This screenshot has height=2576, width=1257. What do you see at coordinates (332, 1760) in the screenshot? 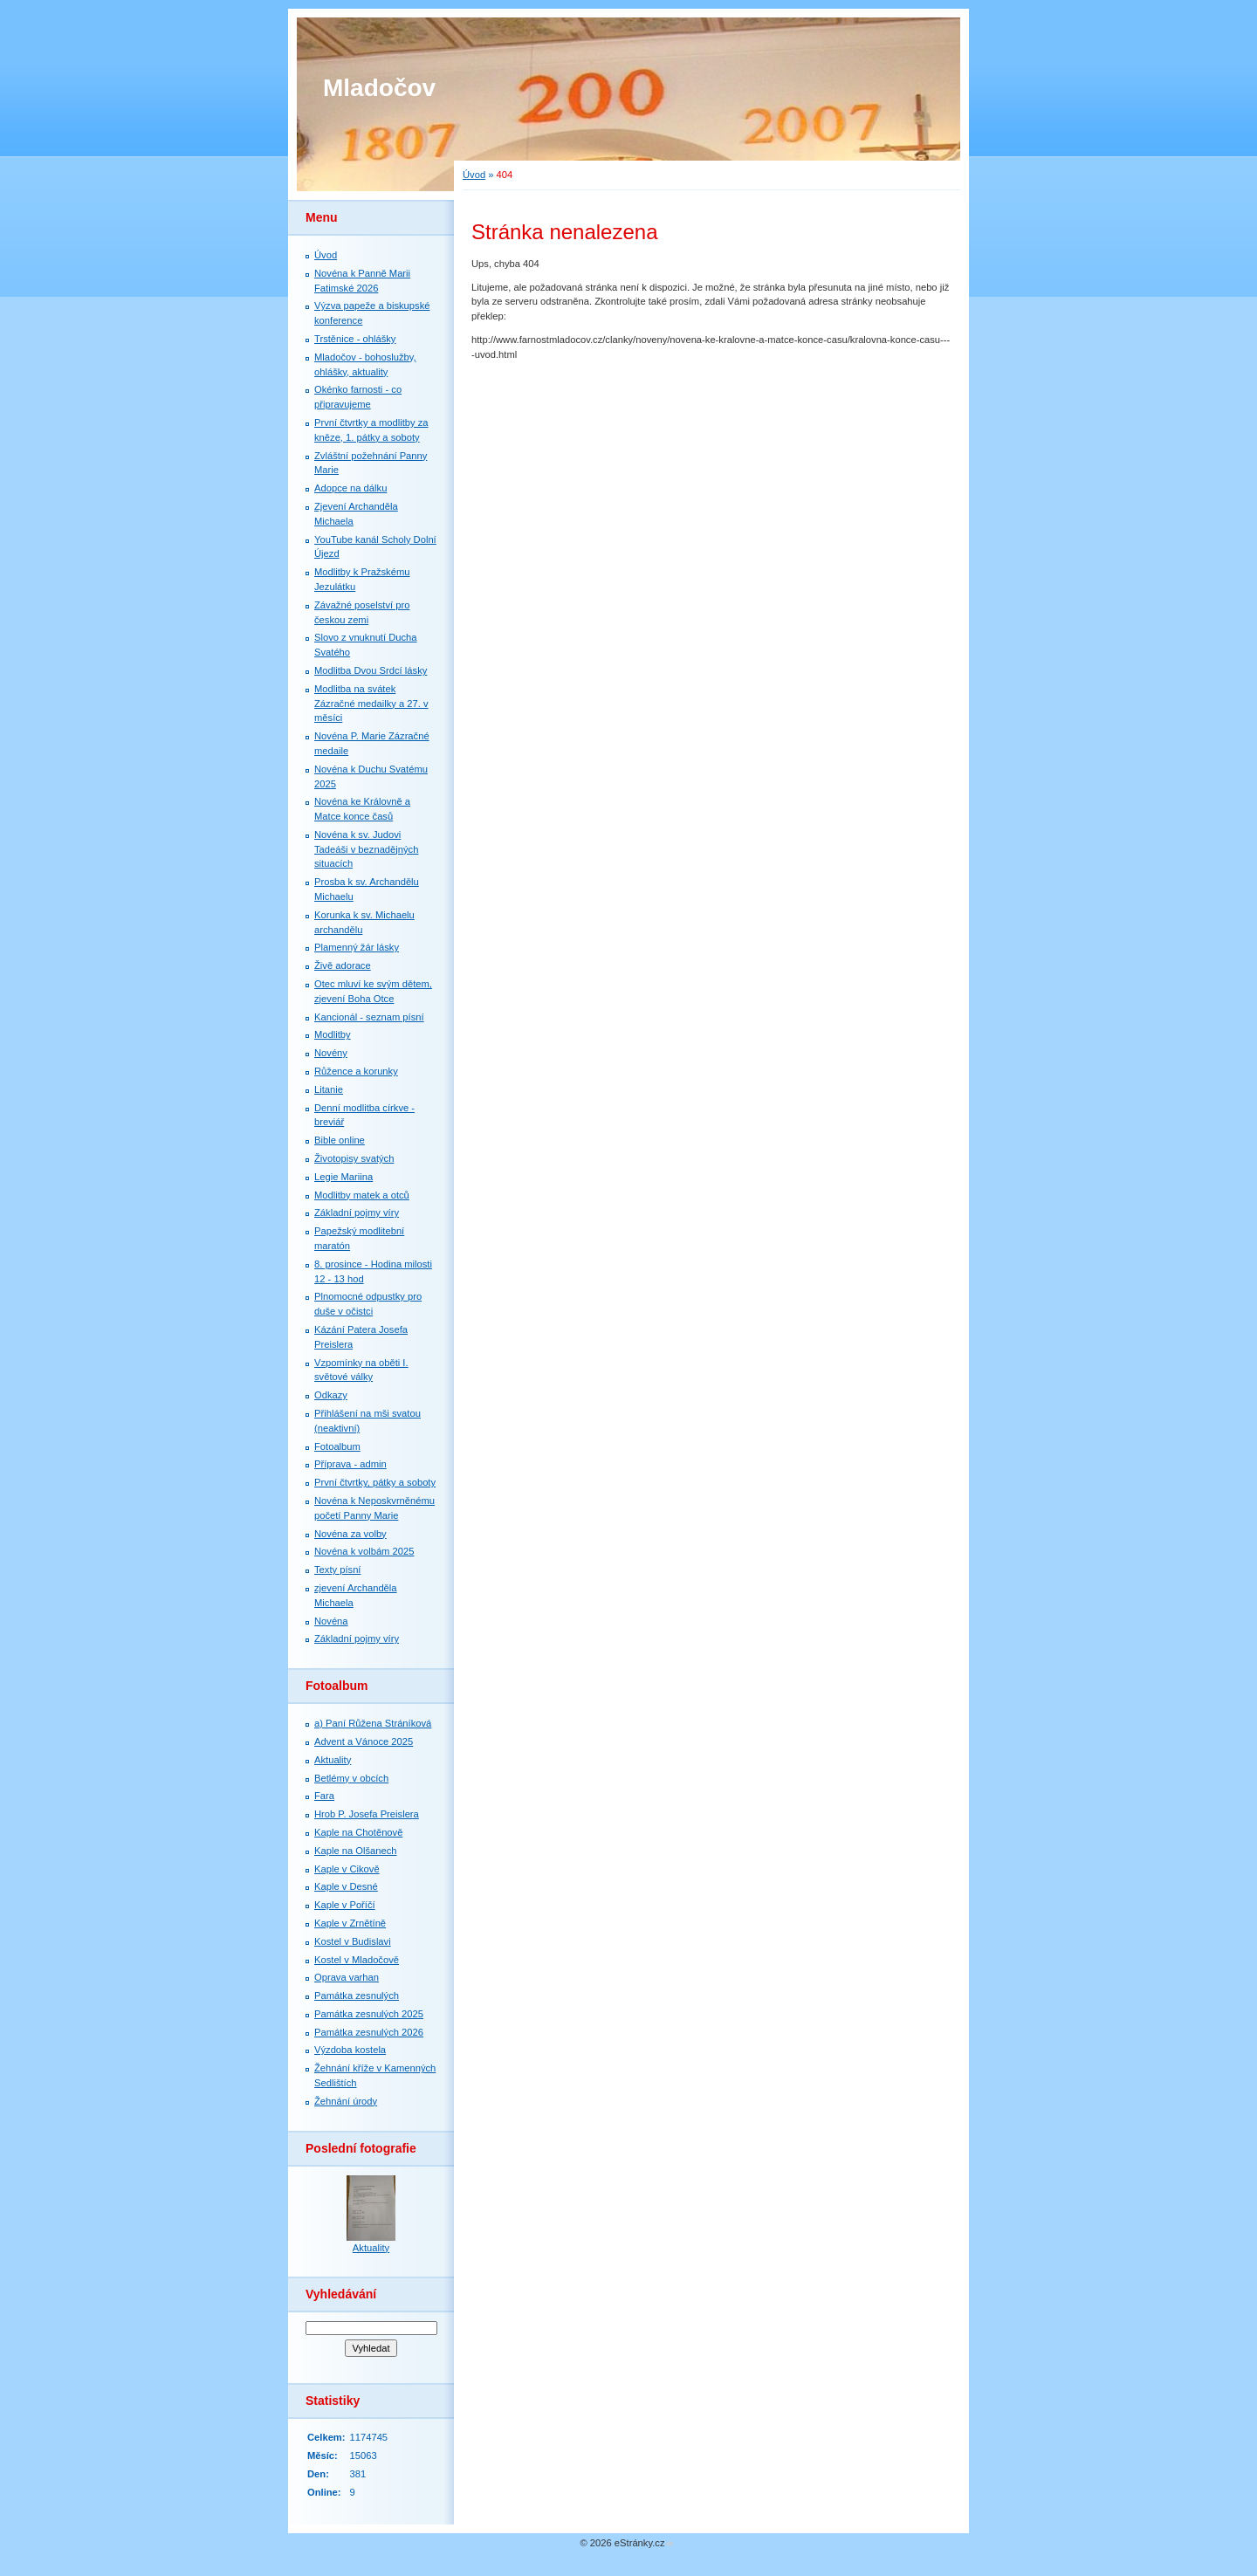
I see `Aktuality` at bounding box center [332, 1760].